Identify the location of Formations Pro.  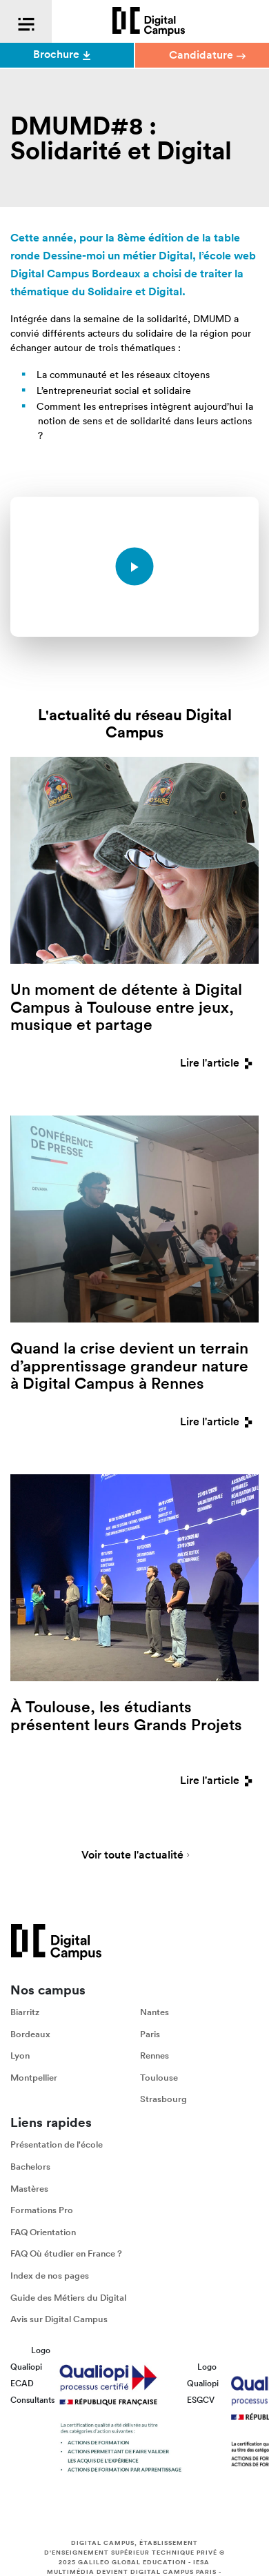
(41, 2210).